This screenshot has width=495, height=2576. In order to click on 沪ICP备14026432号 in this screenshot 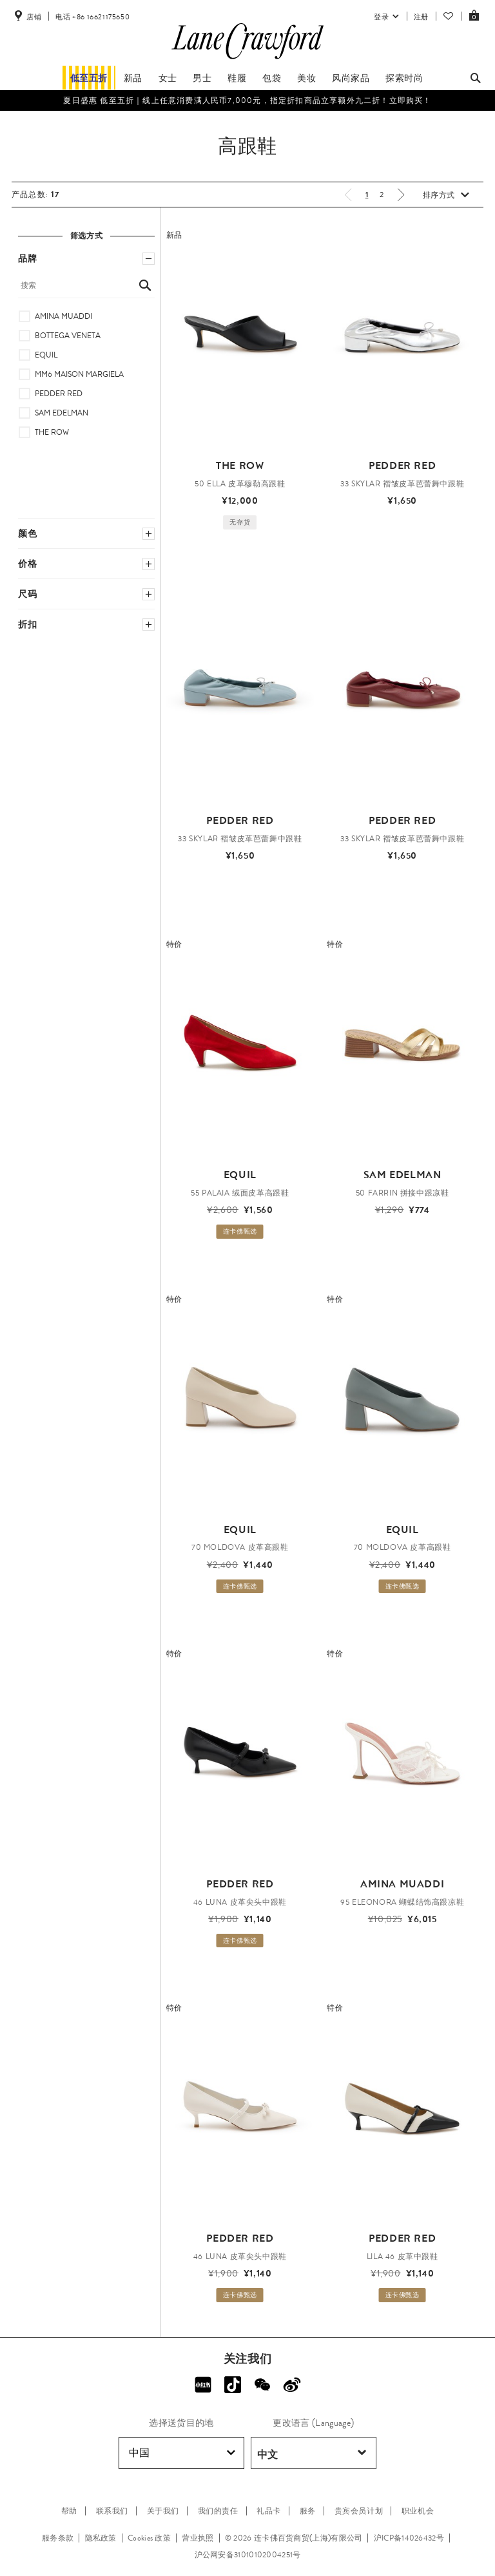, I will do `click(409, 2538)`.